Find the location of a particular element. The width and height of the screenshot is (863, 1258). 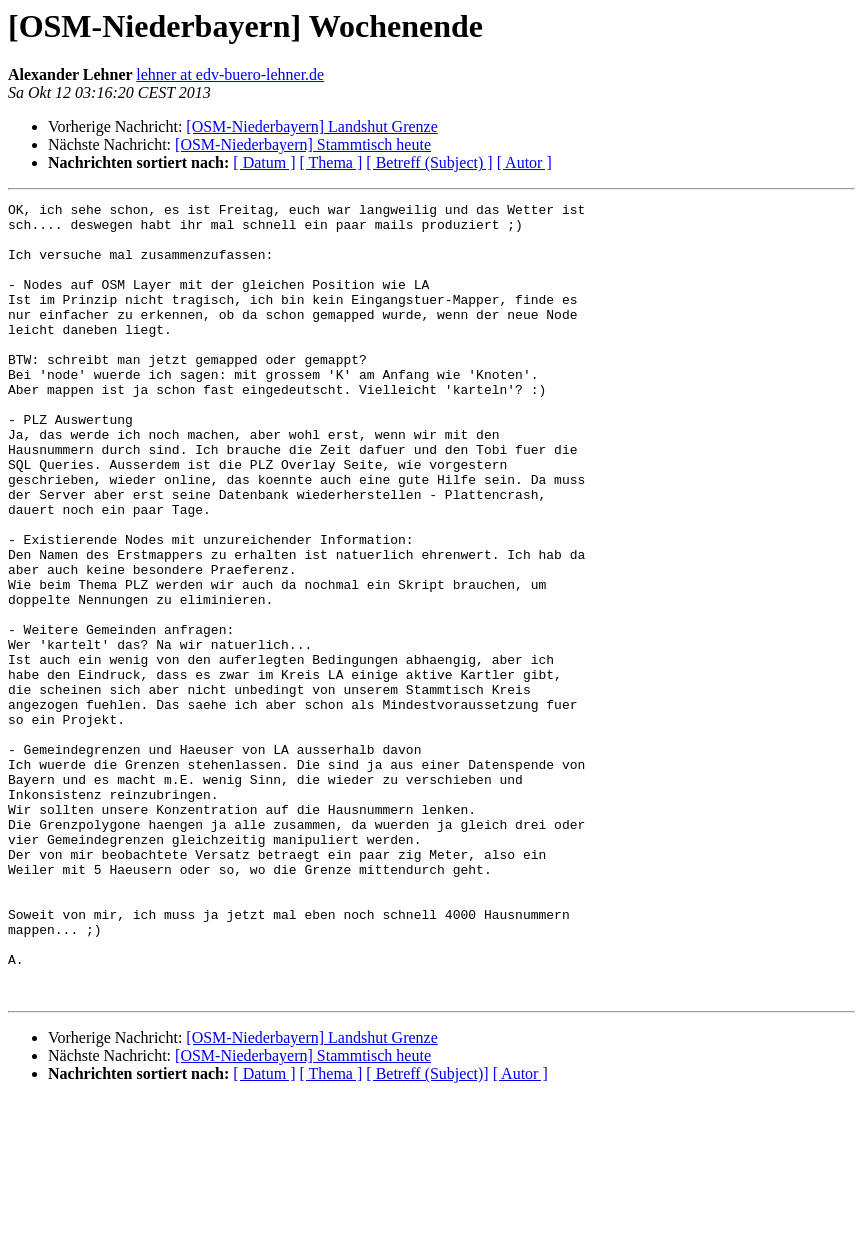

[ Thema ] is located at coordinates (331, 162).